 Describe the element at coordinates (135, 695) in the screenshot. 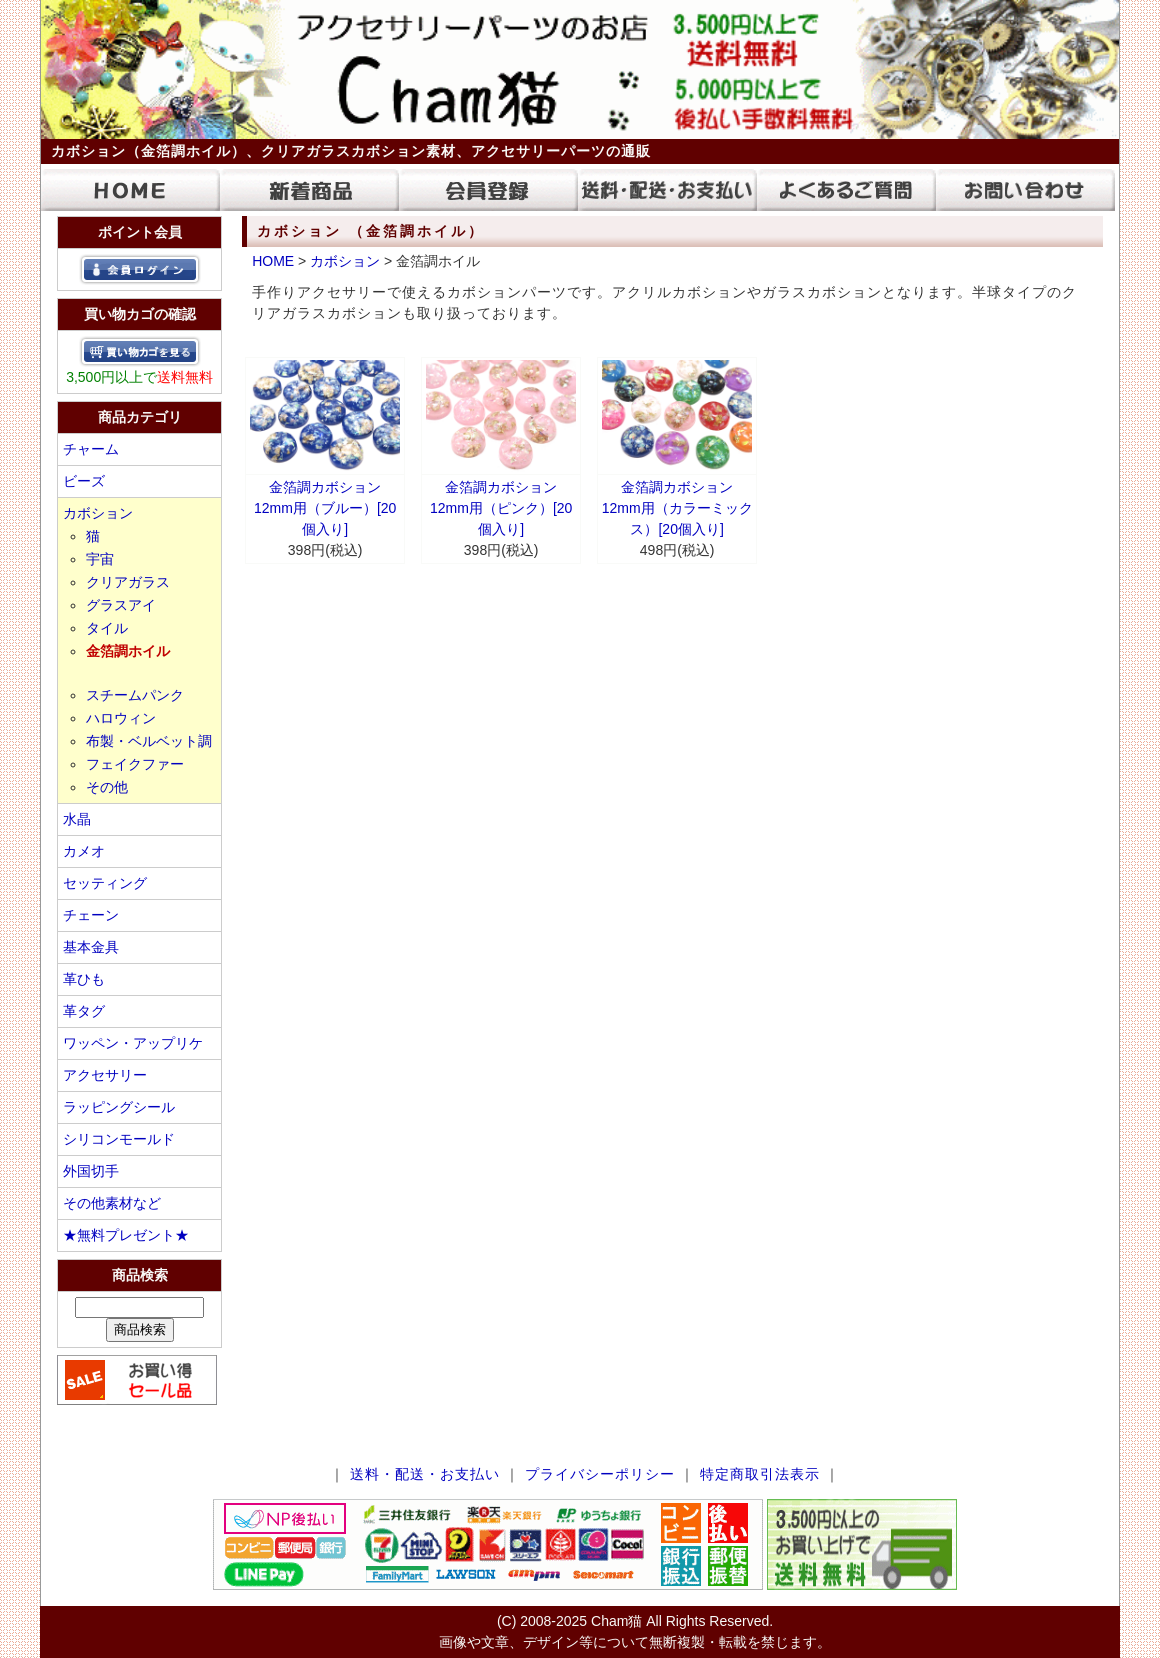

I see `スチームパンク` at that location.